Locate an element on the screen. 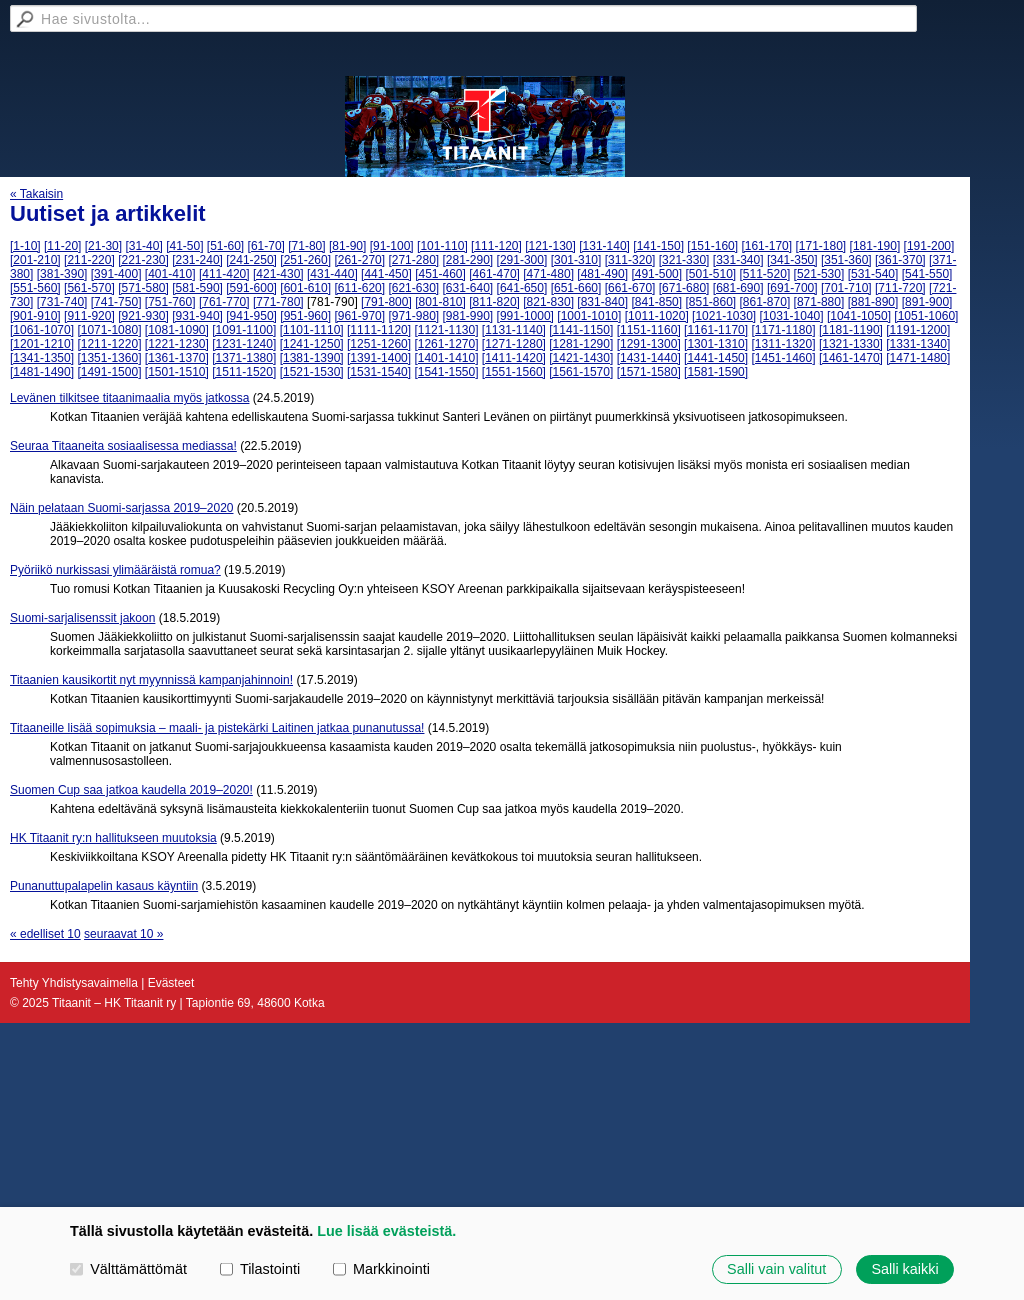  [871-880] is located at coordinates (819, 302).